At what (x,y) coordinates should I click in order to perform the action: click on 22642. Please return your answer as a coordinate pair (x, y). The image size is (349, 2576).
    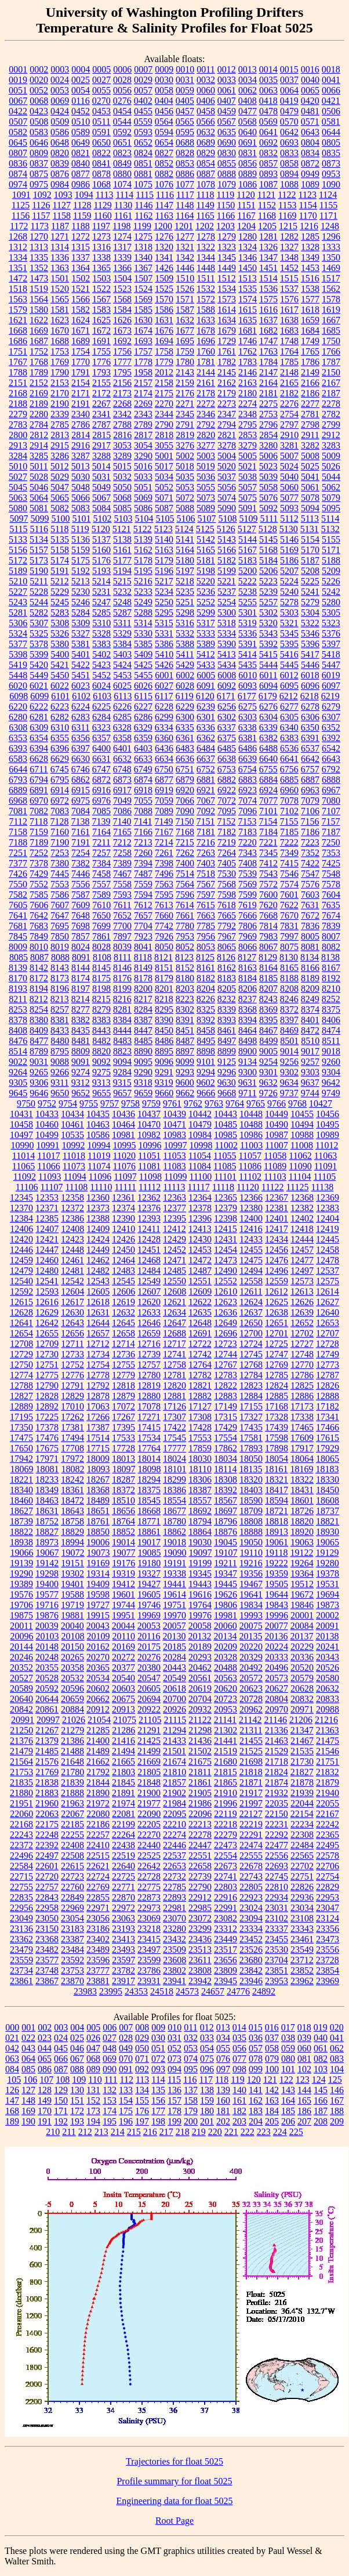
    Looking at the image, I should click on (149, 1866).